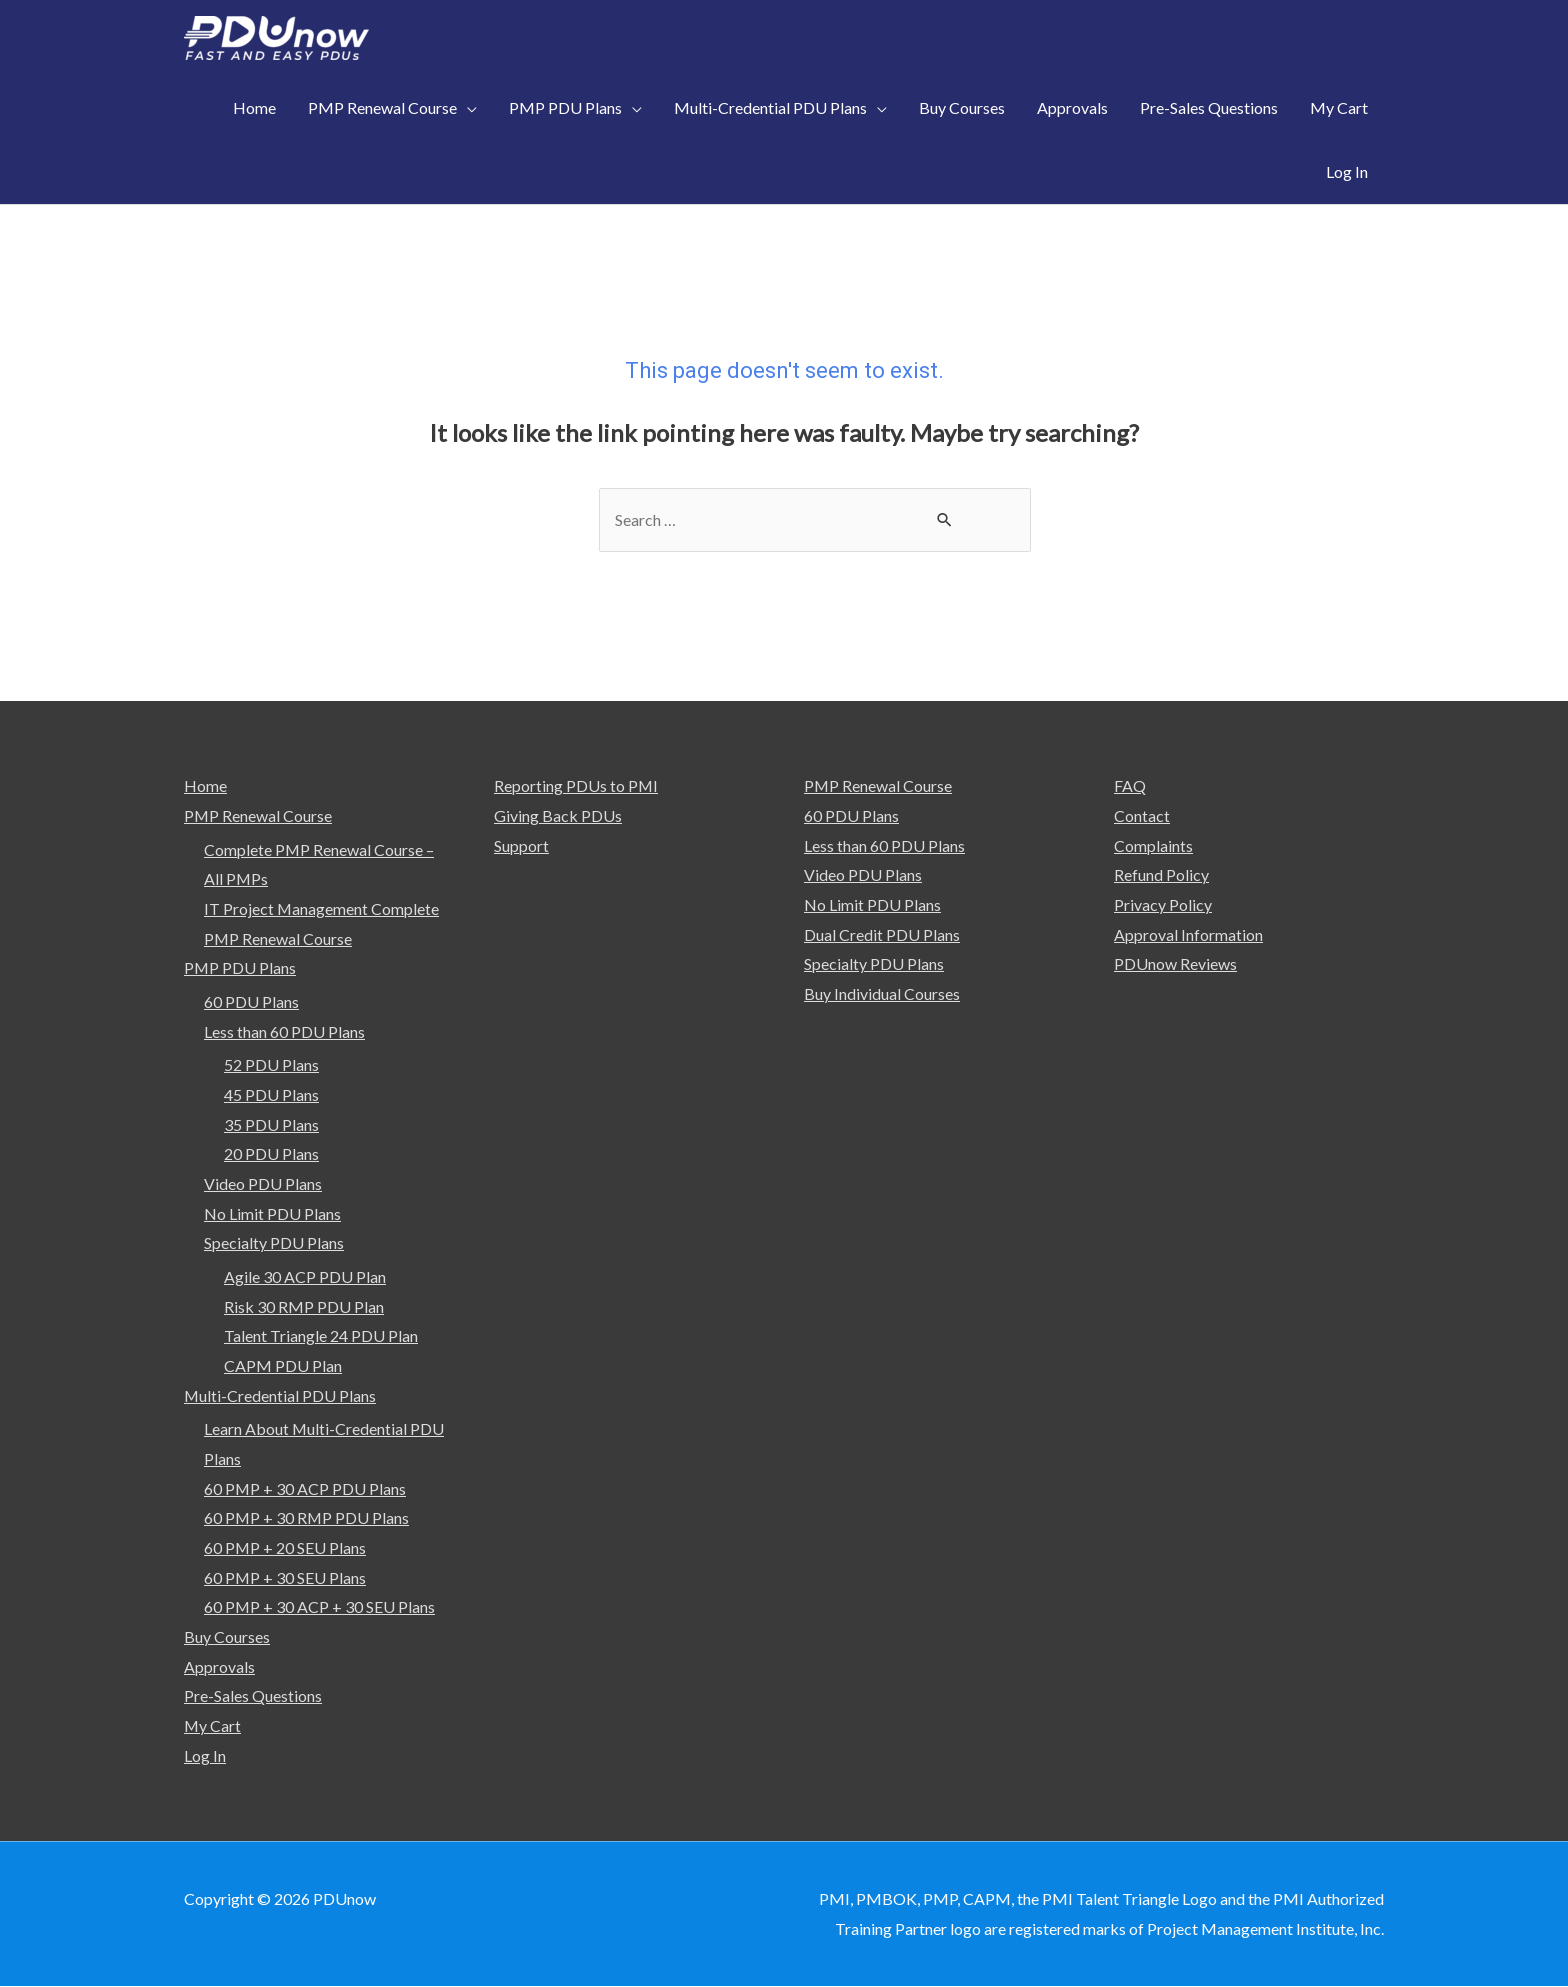 The image size is (1568, 1987). What do you see at coordinates (882, 993) in the screenshot?
I see `Buy Individual Courses` at bounding box center [882, 993].